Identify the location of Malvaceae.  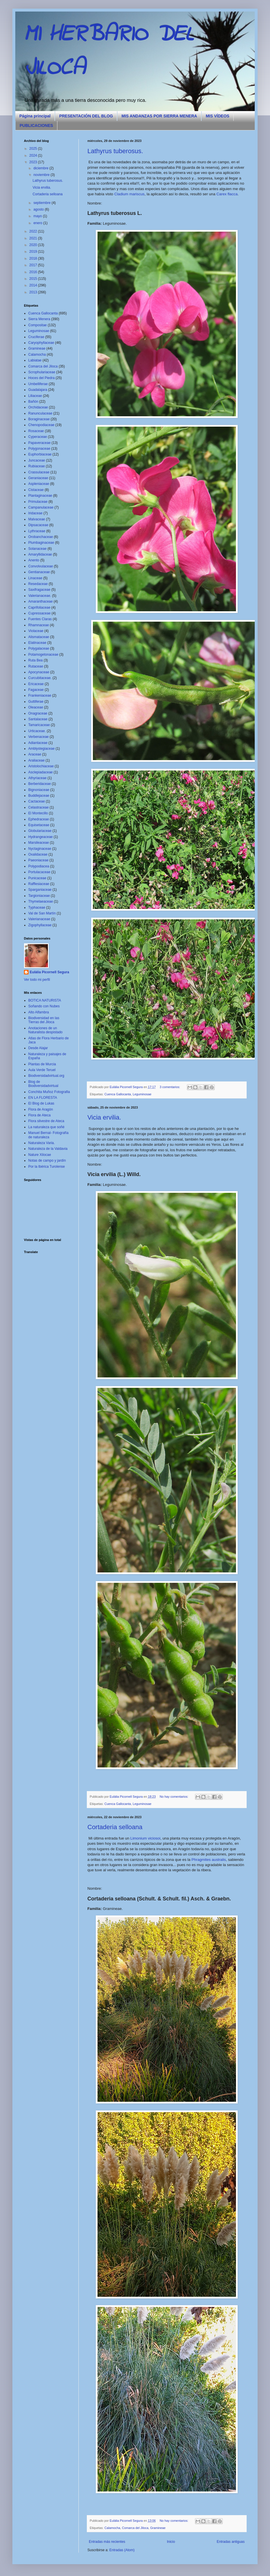
(36, 519).